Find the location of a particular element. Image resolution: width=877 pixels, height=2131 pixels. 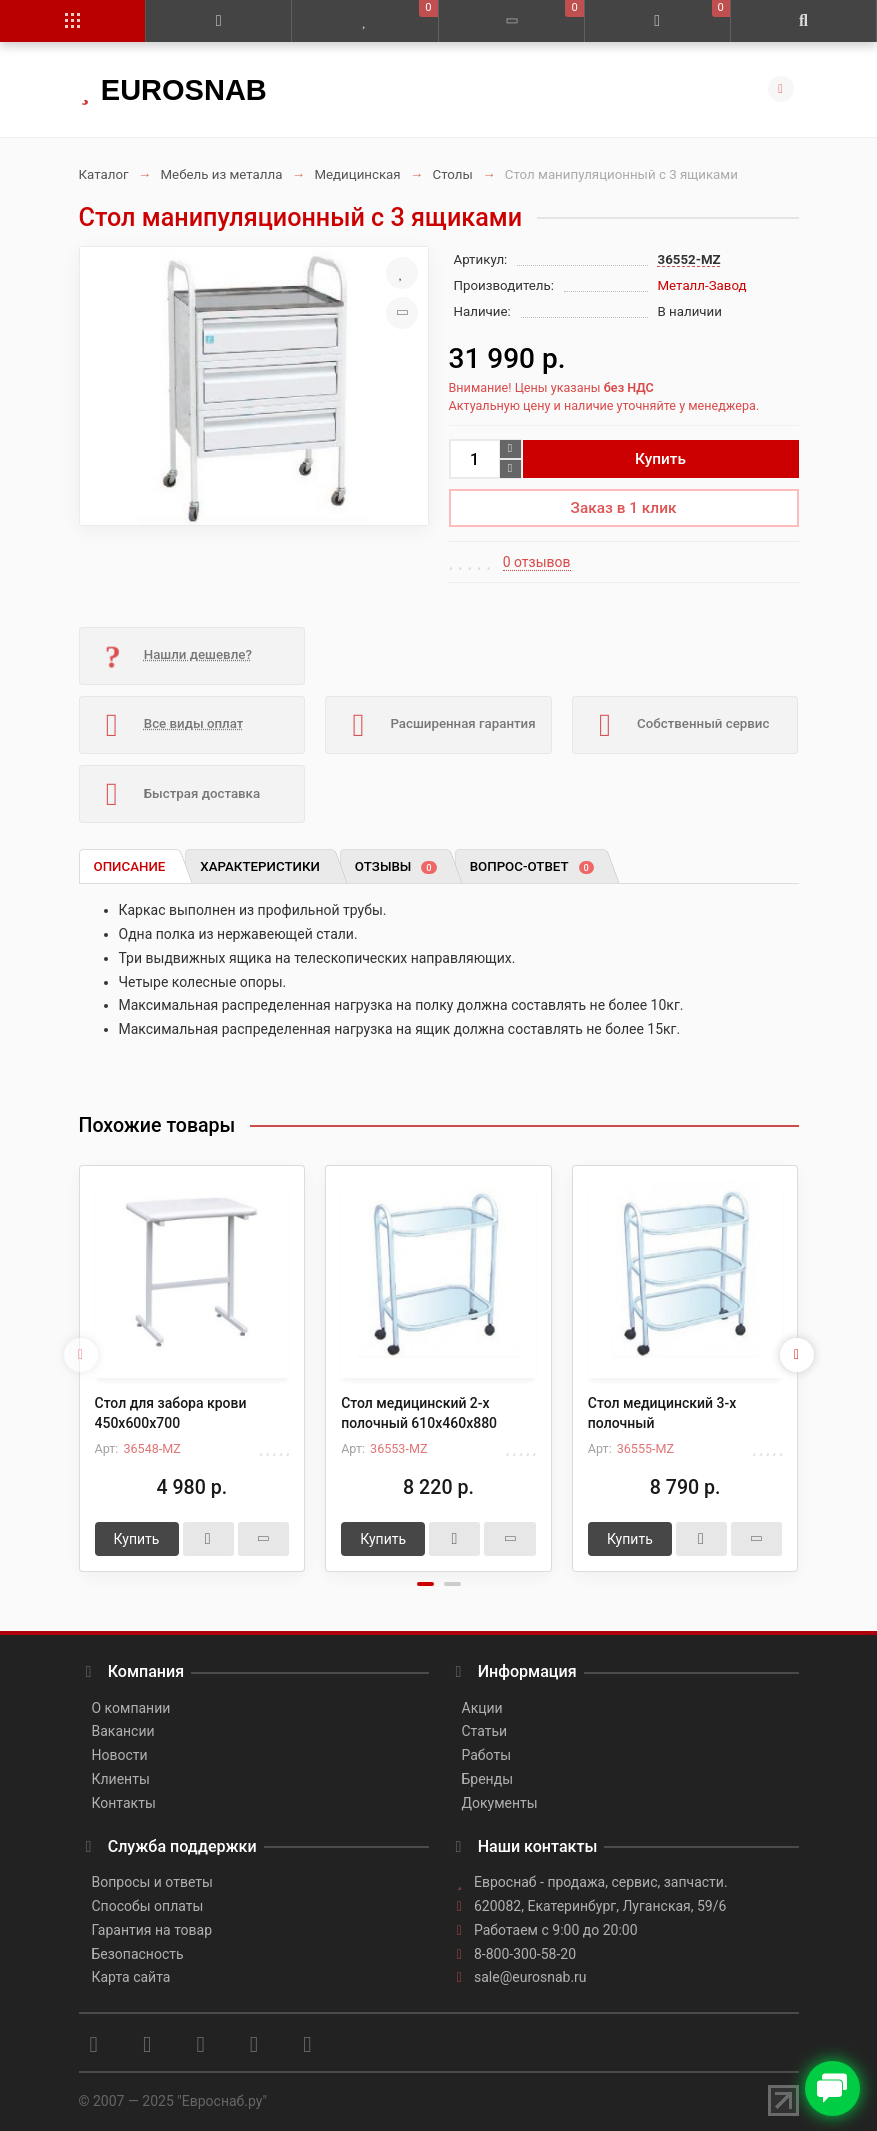

Медицинская is located at coordinates (357, 174).